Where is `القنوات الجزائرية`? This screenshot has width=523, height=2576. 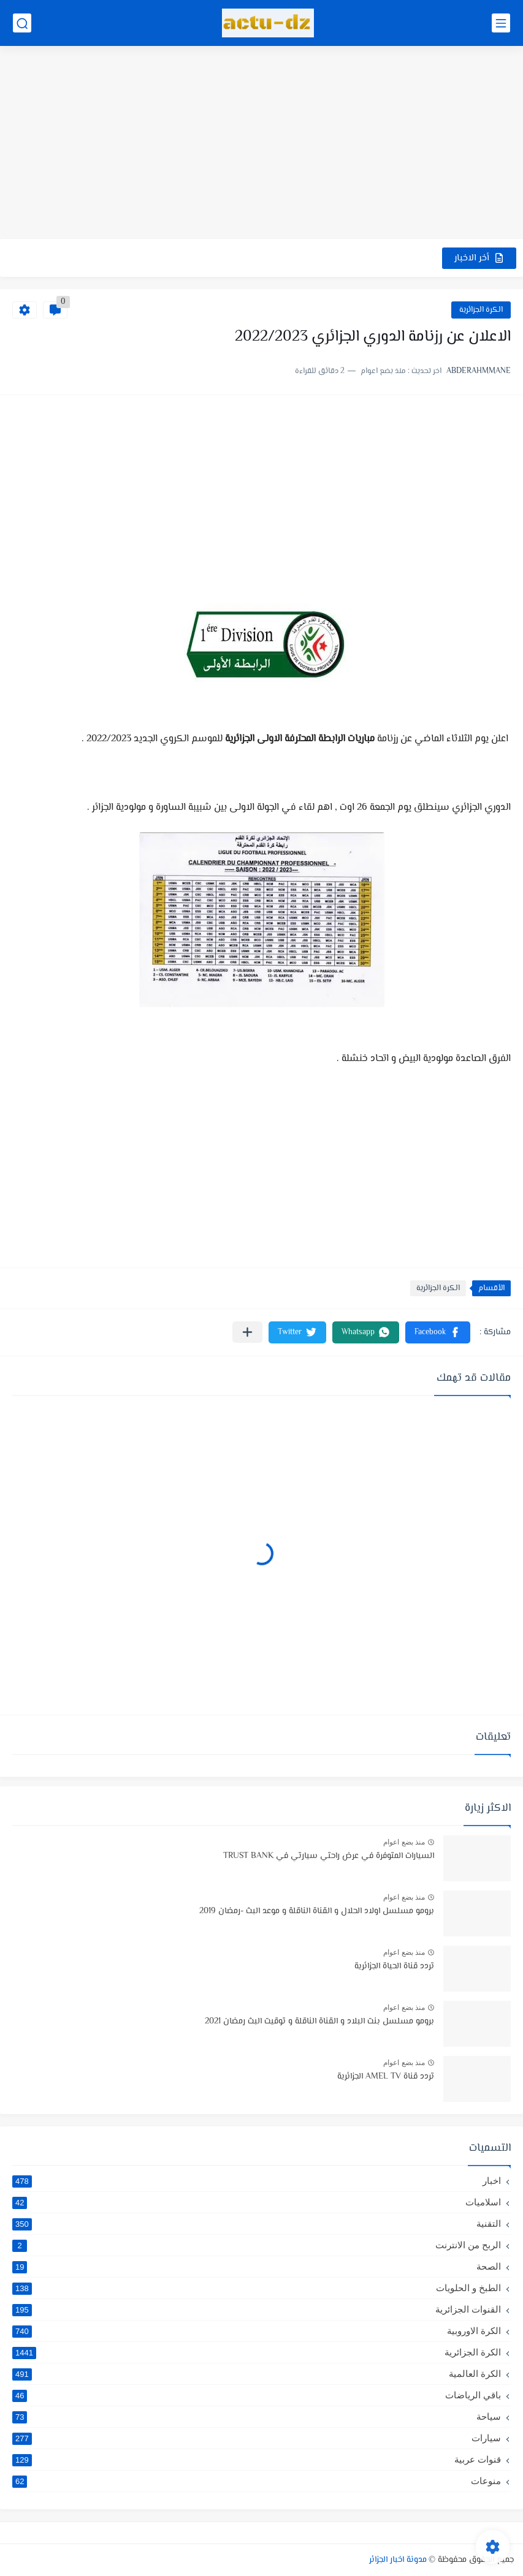 القنوات الجزائرية is located at coordinates (256, 2309).